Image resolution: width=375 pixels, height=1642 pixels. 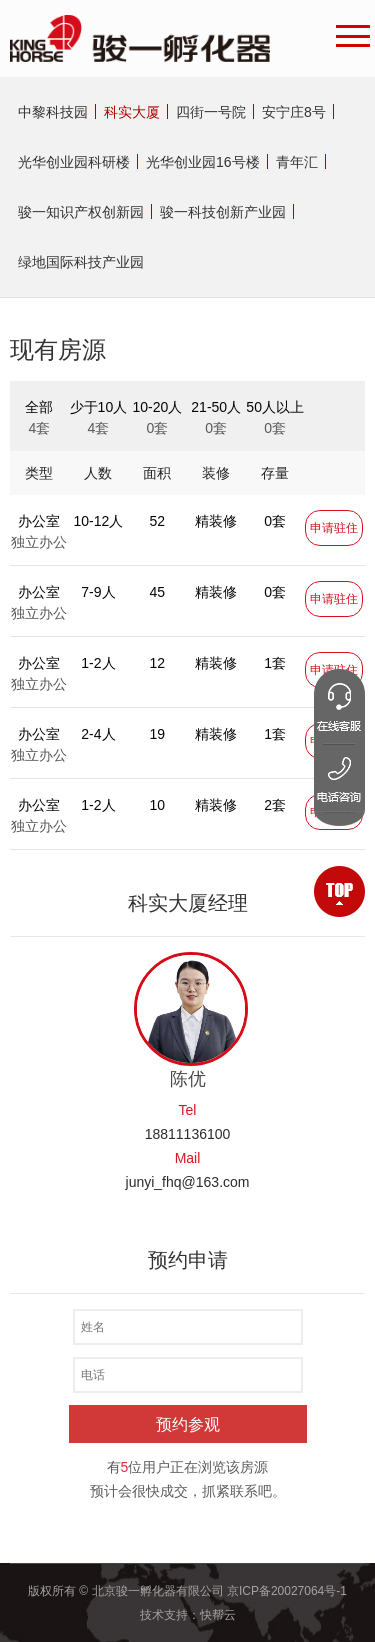 What do you see at coordinates (334, 528) in the screenshot?
I see `申请驻住` at bounding box center [334, 528].